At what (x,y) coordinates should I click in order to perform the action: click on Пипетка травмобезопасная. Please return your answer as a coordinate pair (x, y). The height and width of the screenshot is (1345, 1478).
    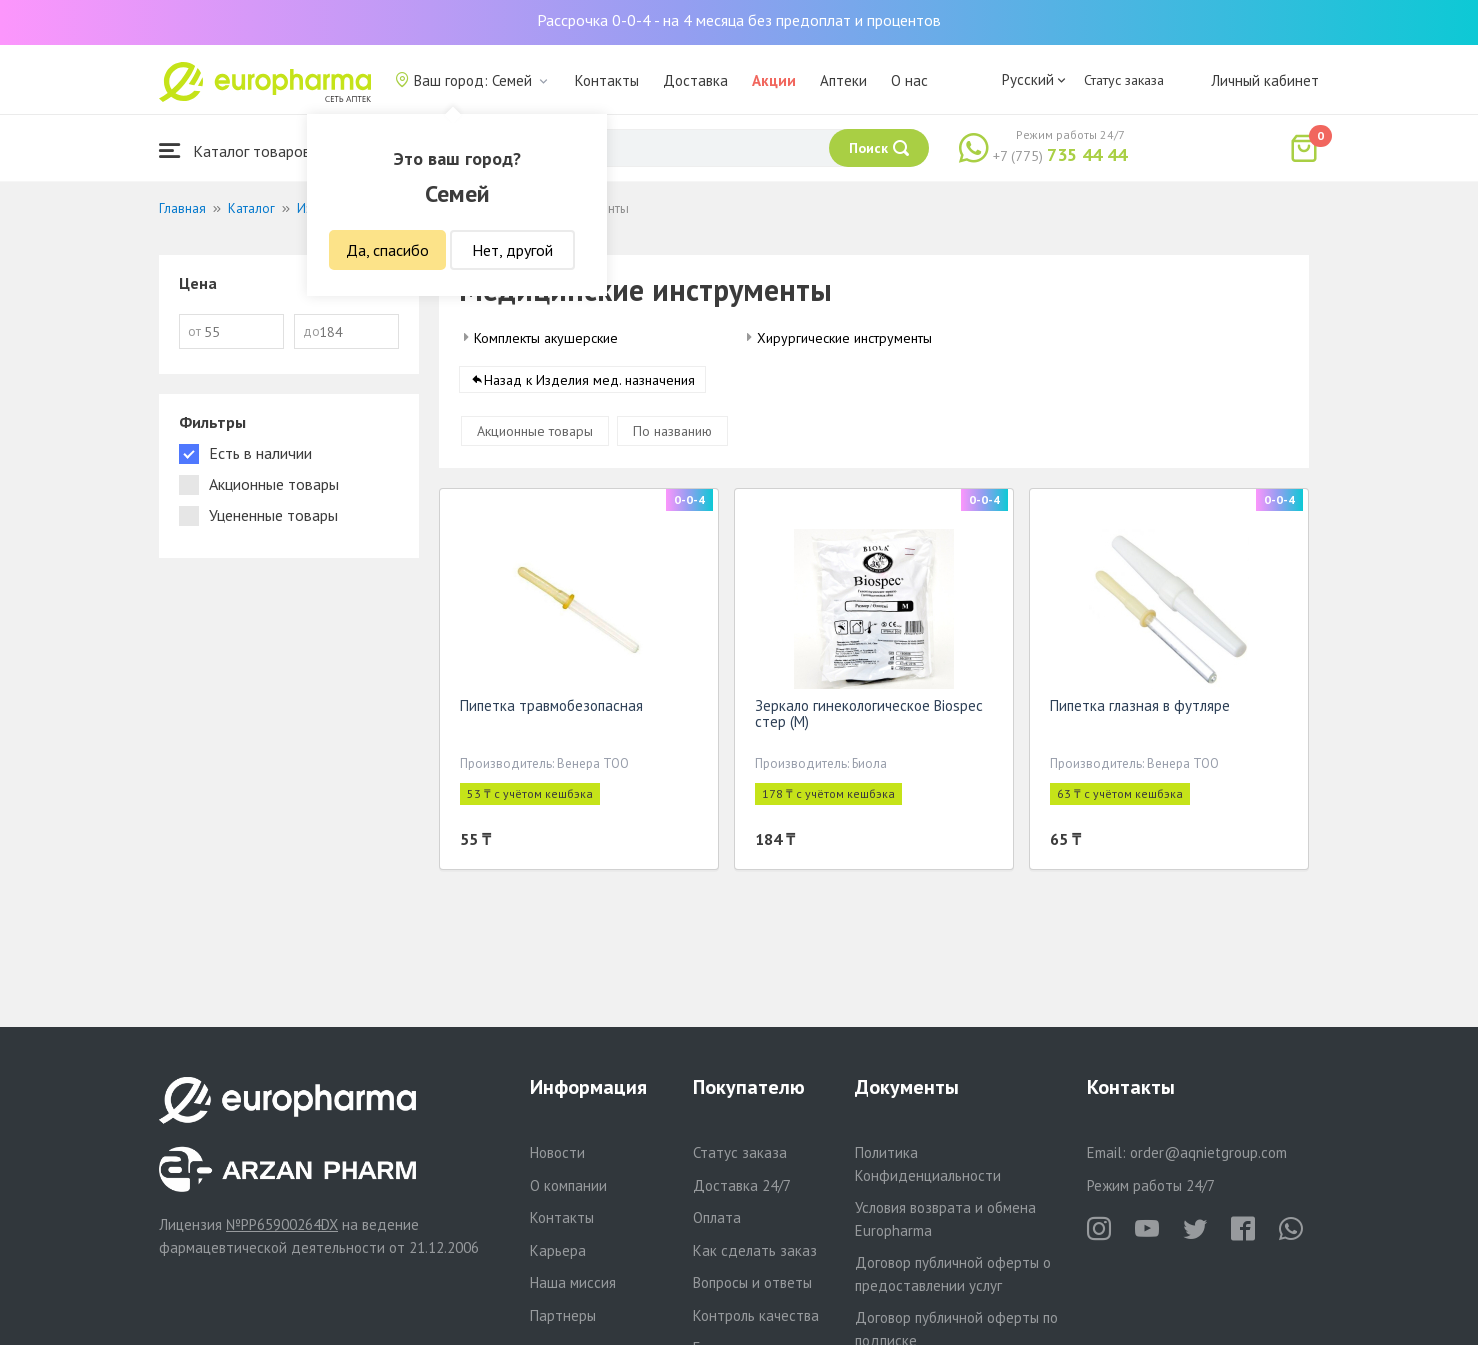
    Looking at the image, I should click on (551, 709).